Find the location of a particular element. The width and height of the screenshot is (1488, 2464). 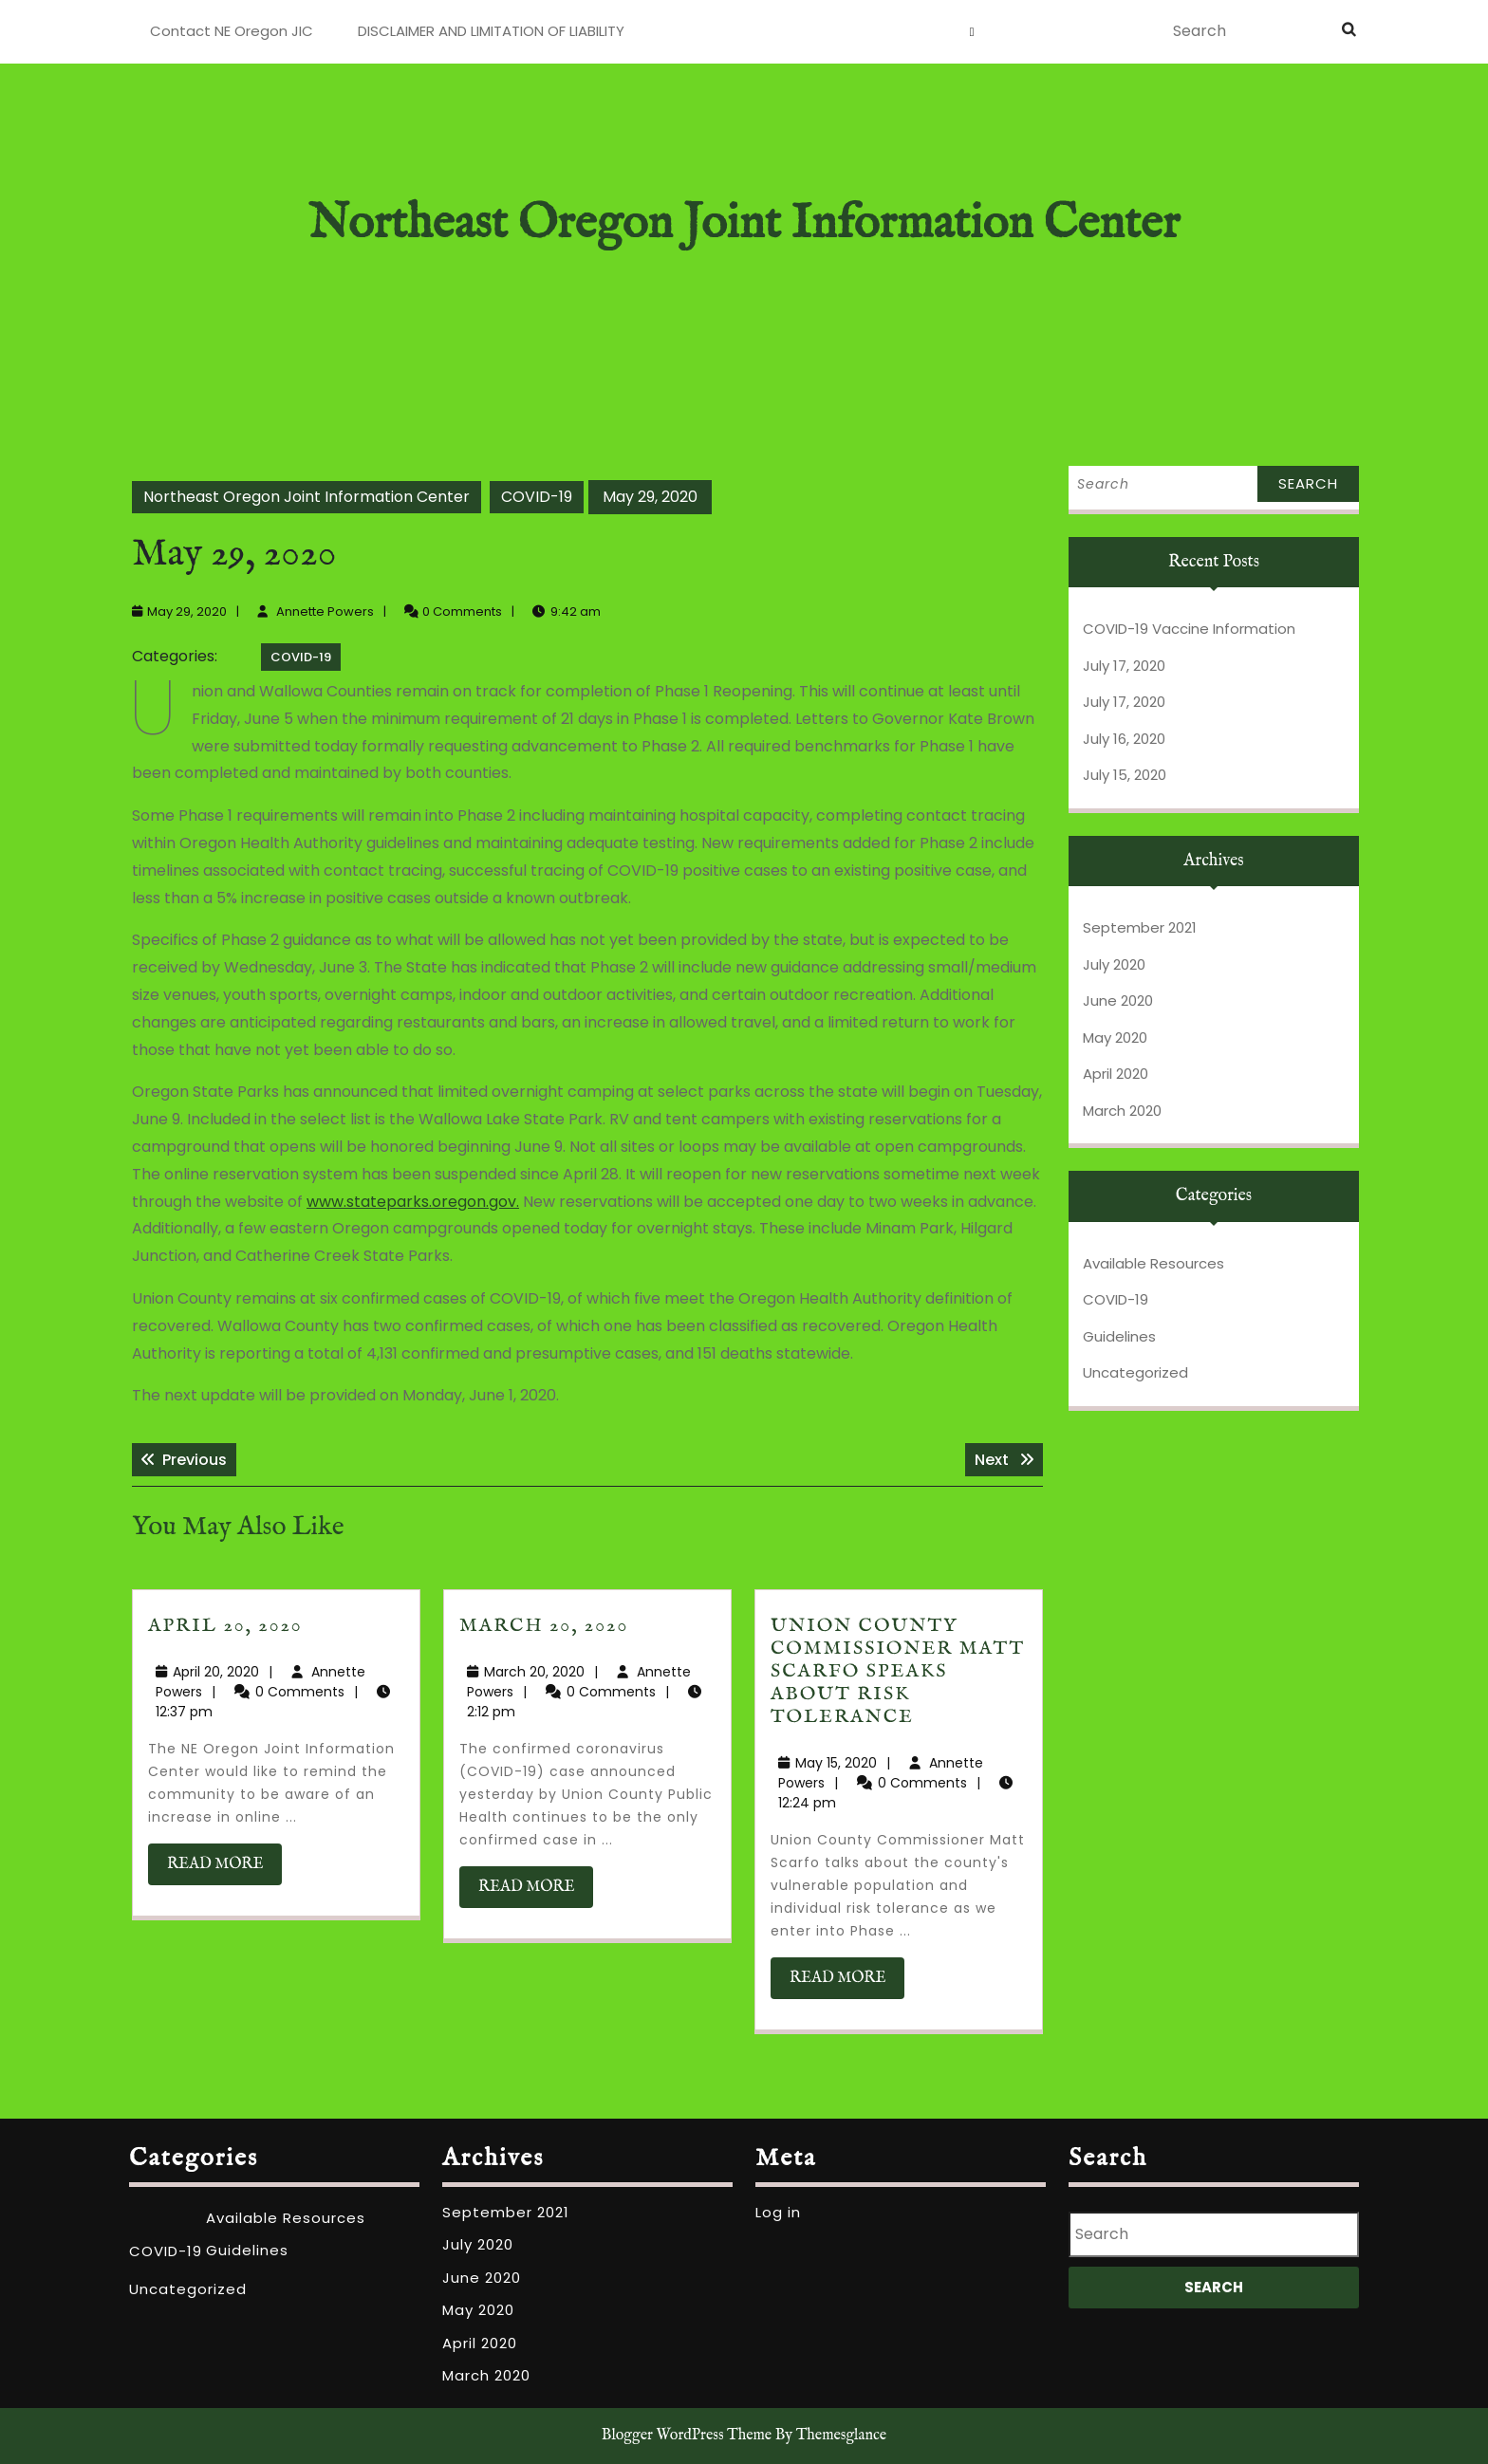

DISCLAIMER AND LIMITATION OF LIABILITY is located at coordinates (491, 31).